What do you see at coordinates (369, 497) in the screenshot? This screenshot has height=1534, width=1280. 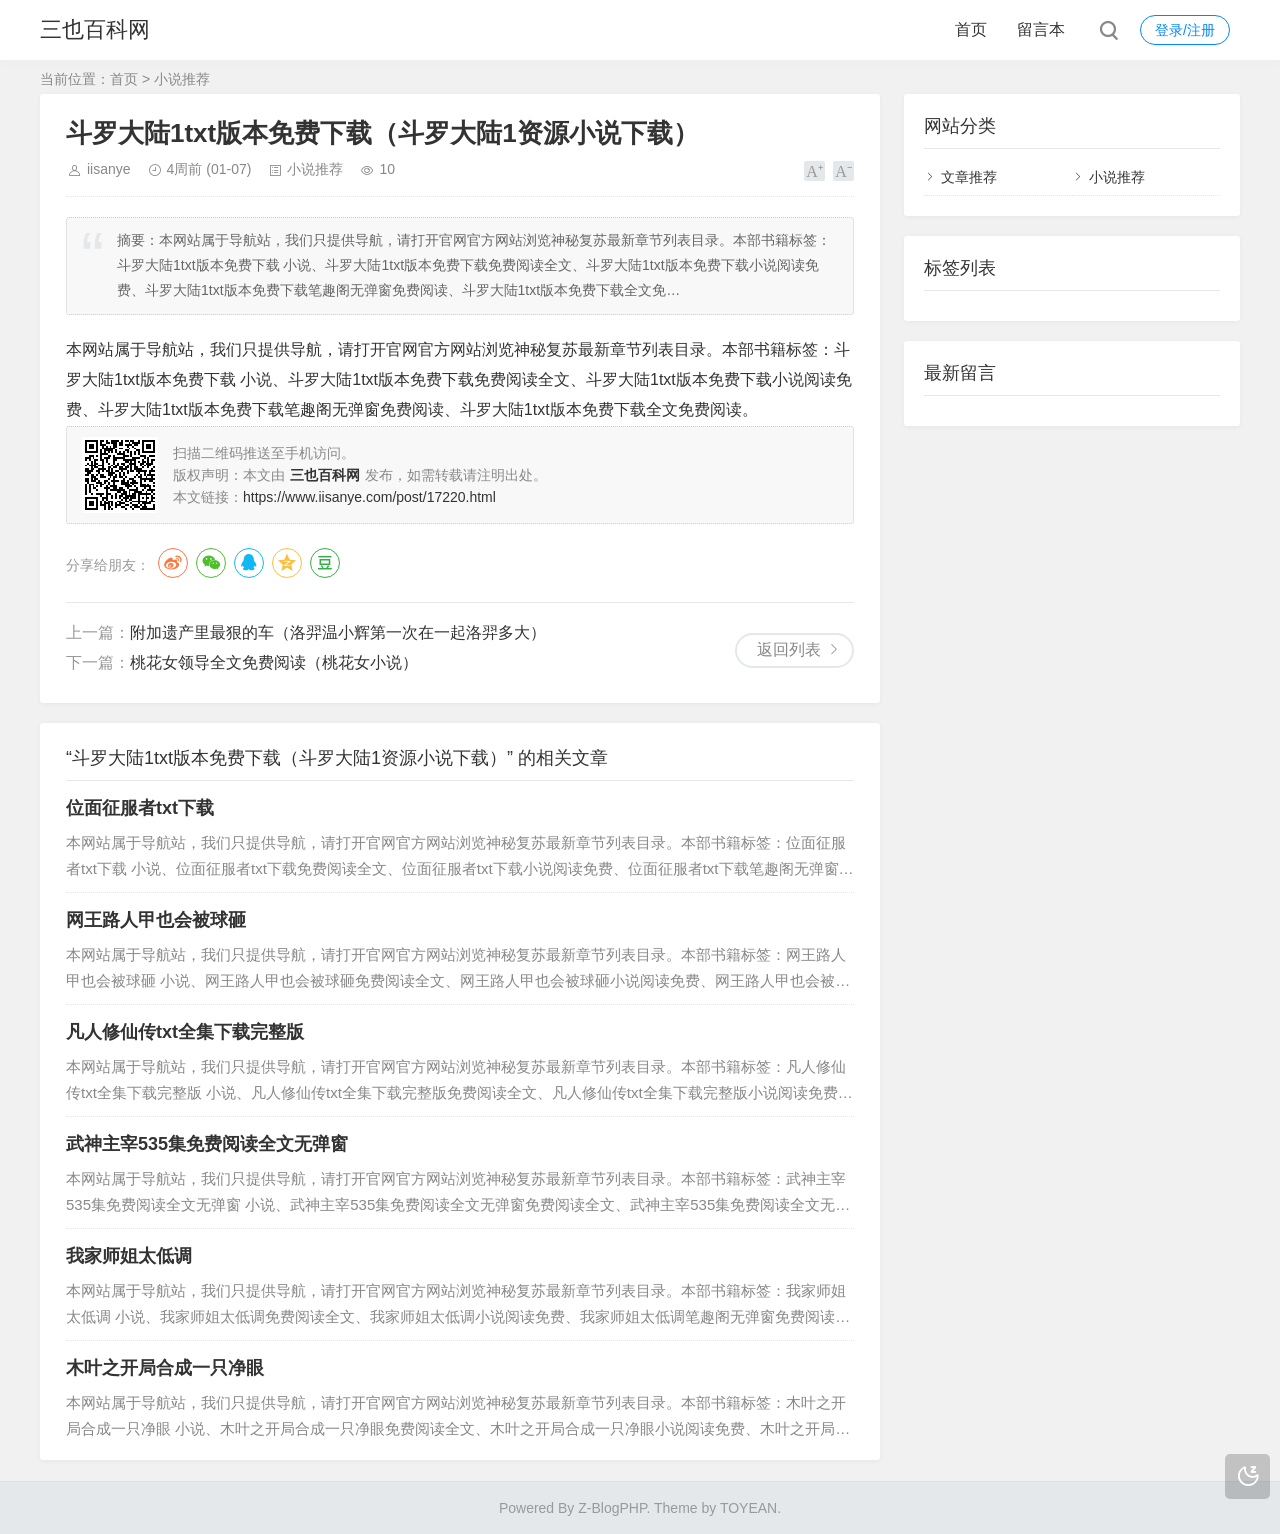 I see `https://www.iisanye.com/post/17220.html` at bounding box center [369, 497].